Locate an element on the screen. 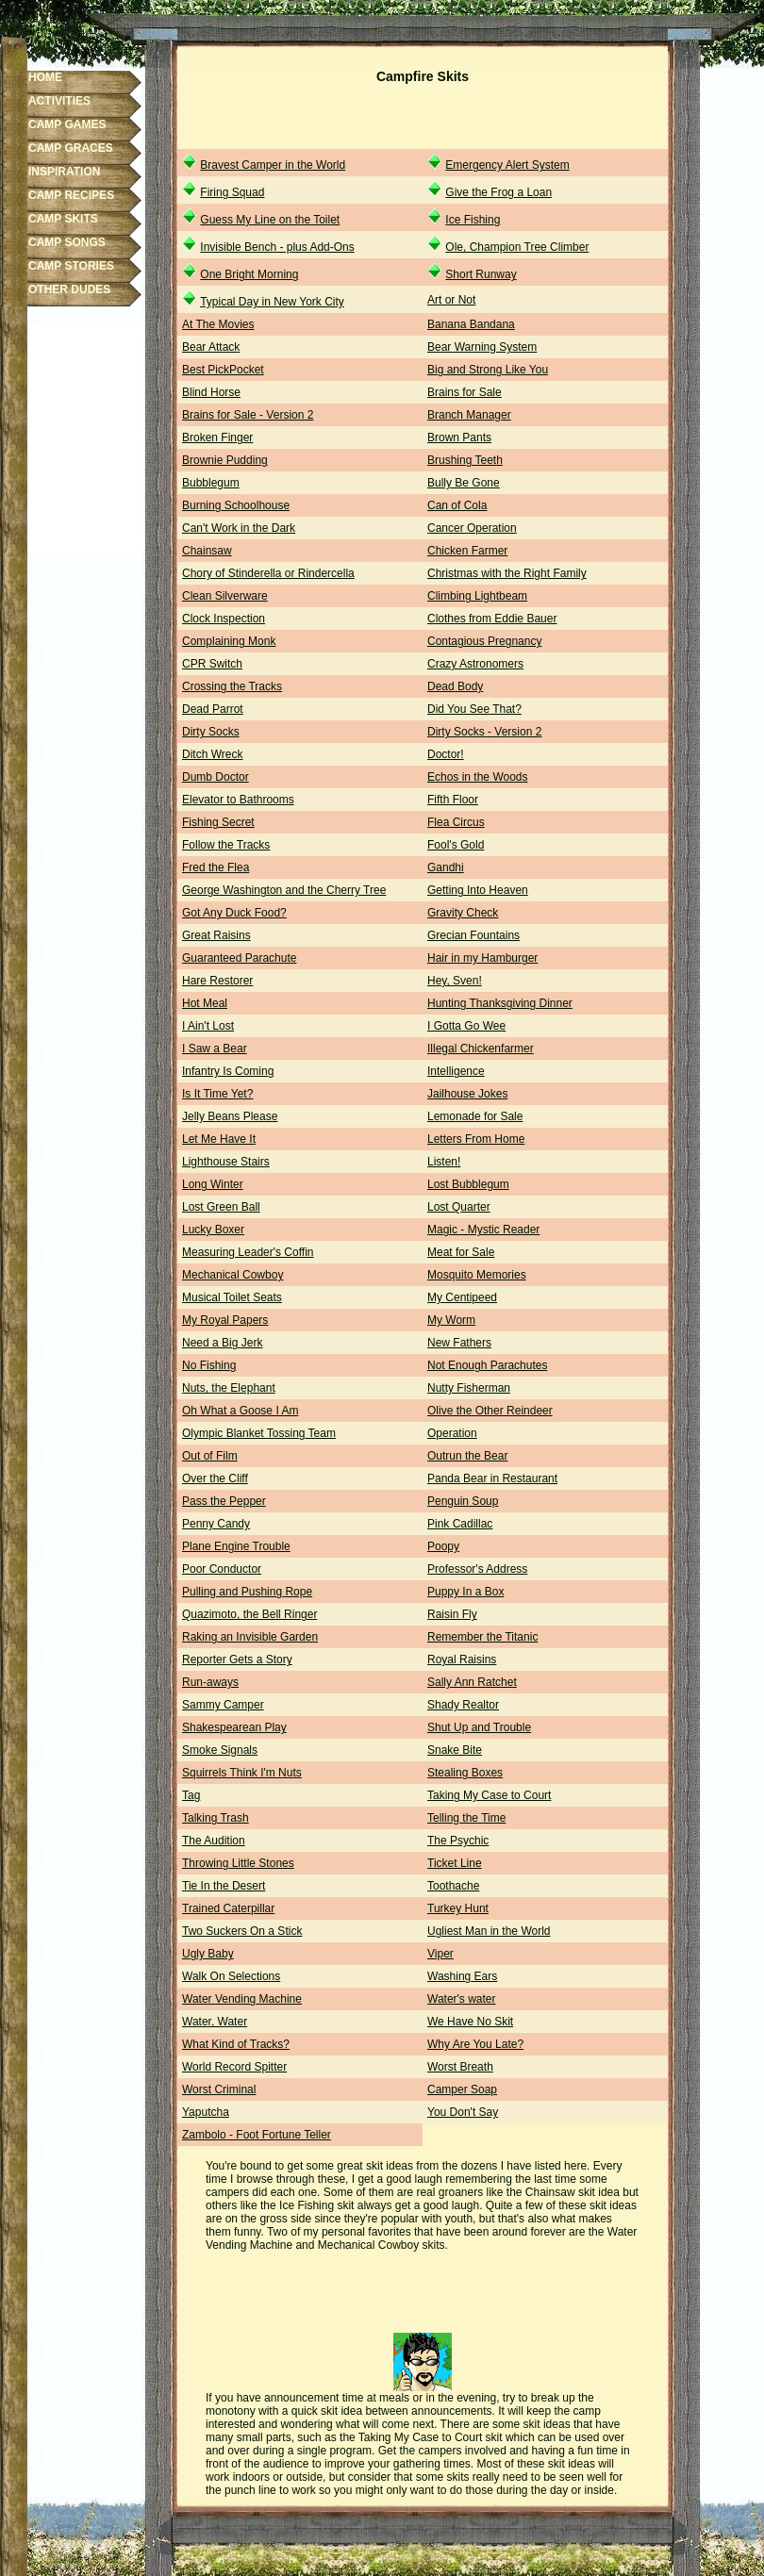 This screenshot has width=764, height=2576. Pulling and Pushing Rope is located at coordinates (247, 1591).